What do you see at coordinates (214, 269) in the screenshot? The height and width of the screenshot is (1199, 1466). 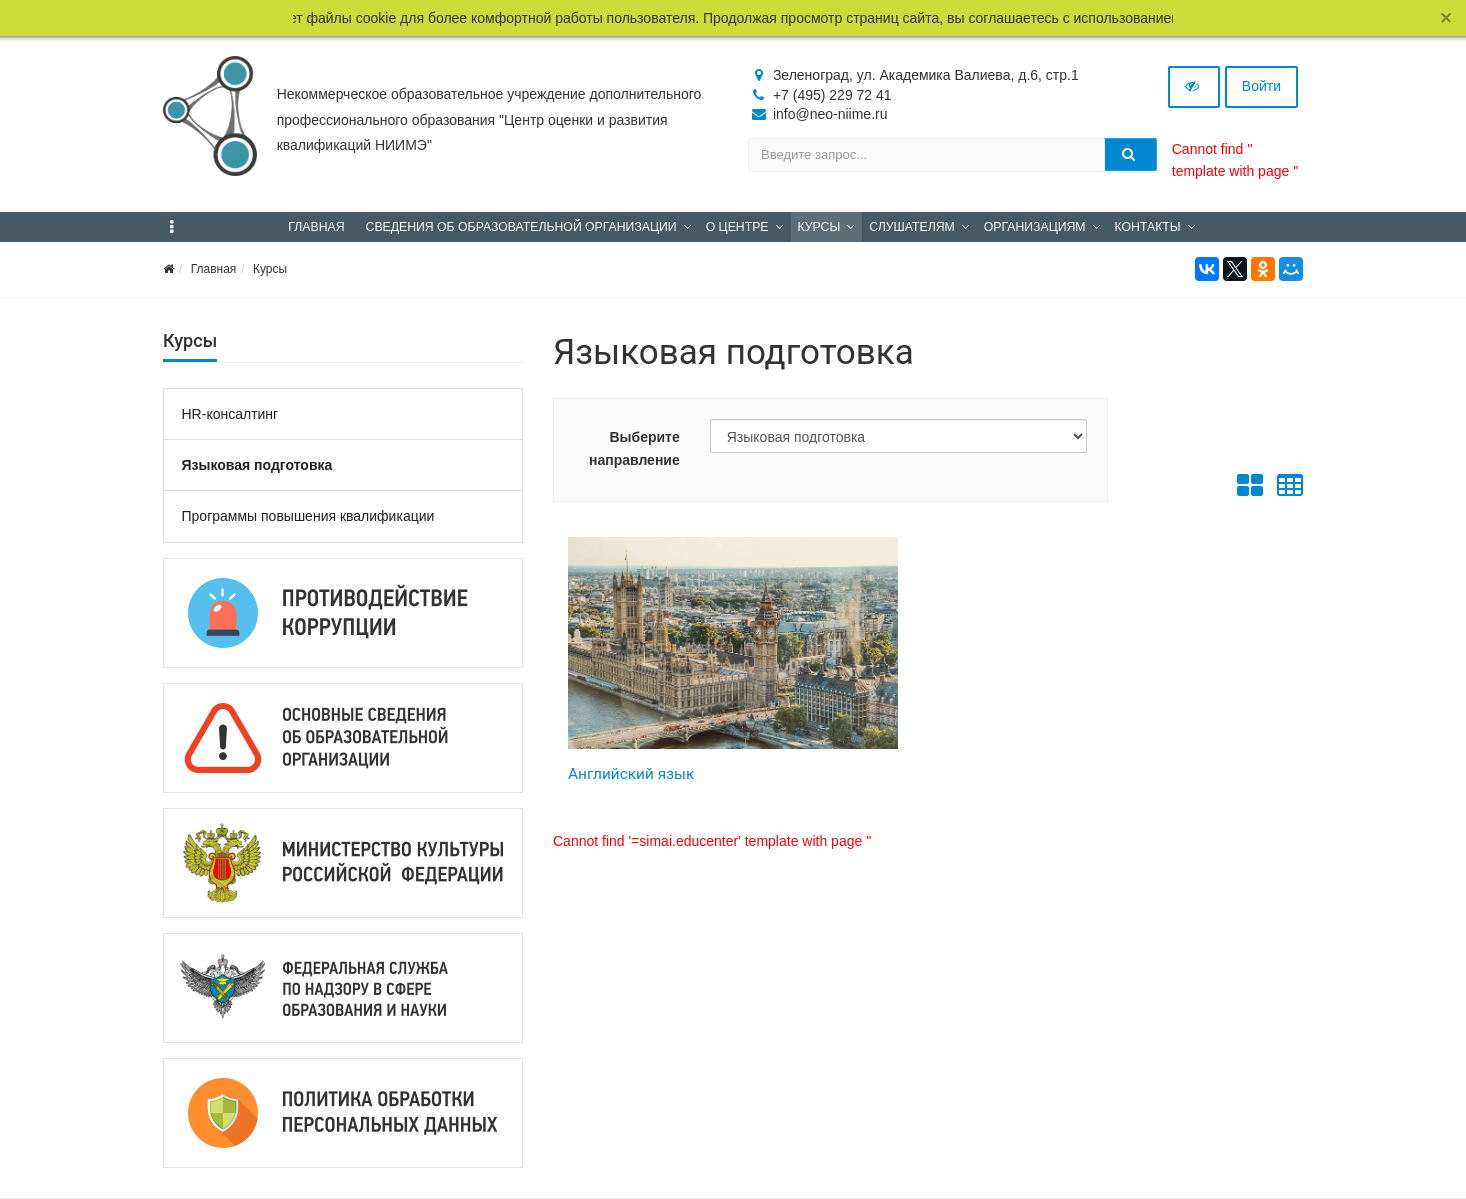 I see `Главная` at bounding box center [214, 269].